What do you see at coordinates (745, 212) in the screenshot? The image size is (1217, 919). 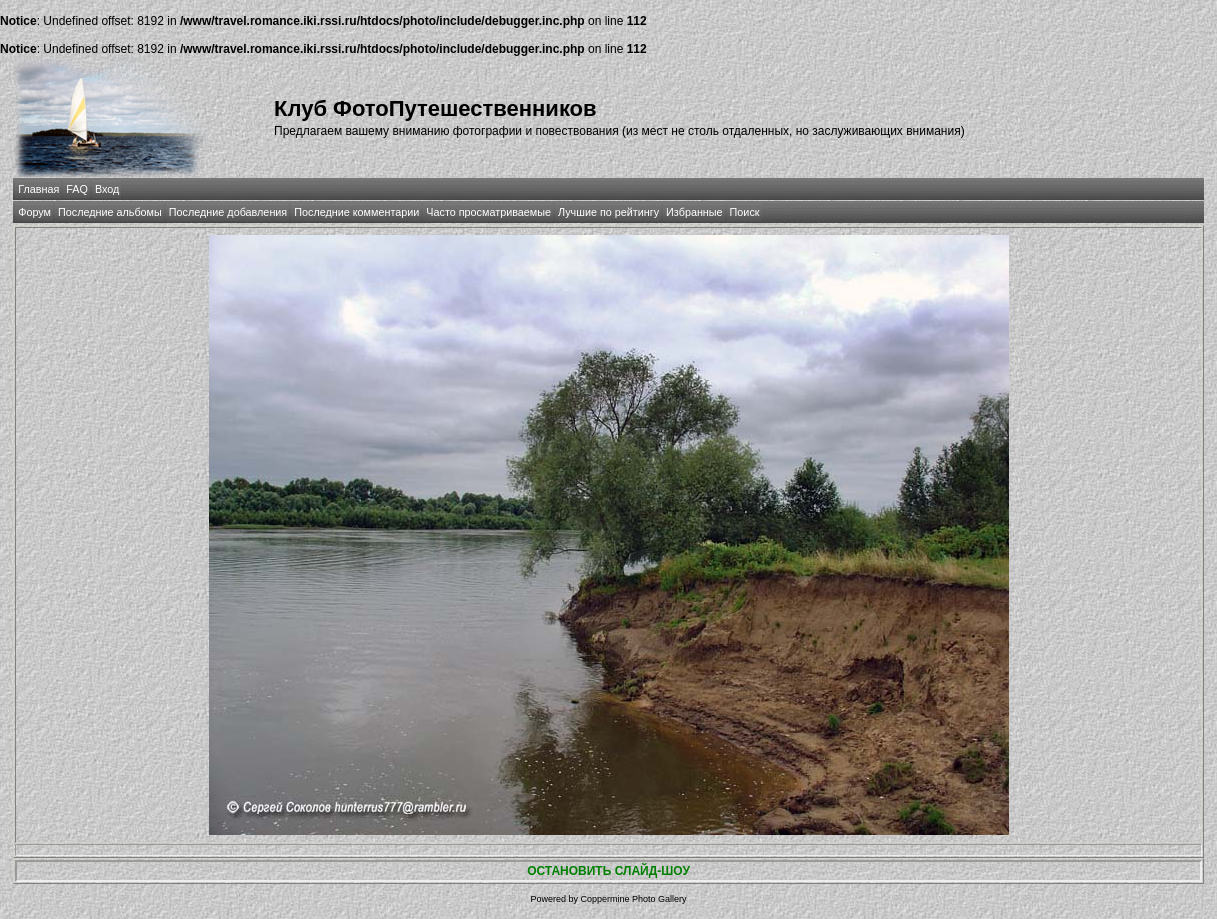 I see `Поиск` at bounding box center [745, 212].